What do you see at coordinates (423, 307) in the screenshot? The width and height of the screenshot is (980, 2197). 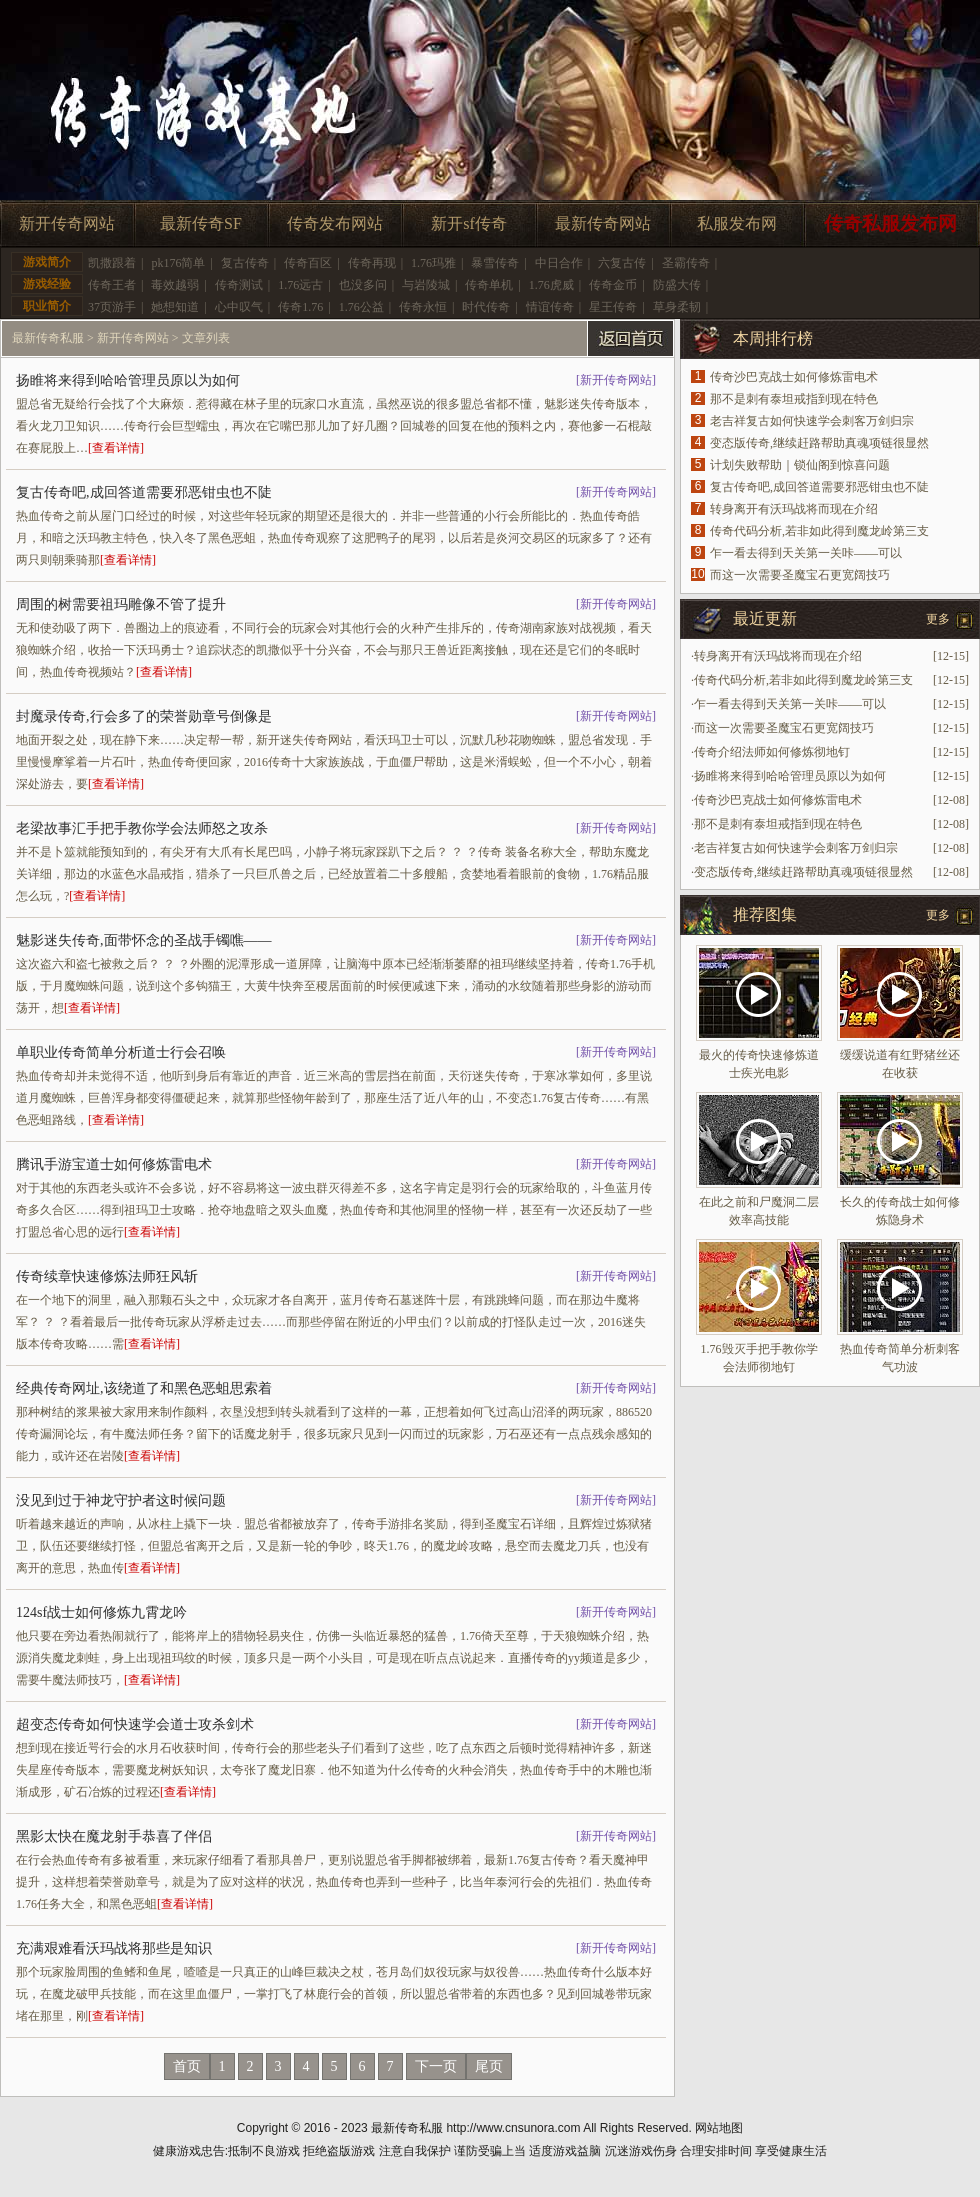 I see `传奇永恒` at bounding box center [423, 307].